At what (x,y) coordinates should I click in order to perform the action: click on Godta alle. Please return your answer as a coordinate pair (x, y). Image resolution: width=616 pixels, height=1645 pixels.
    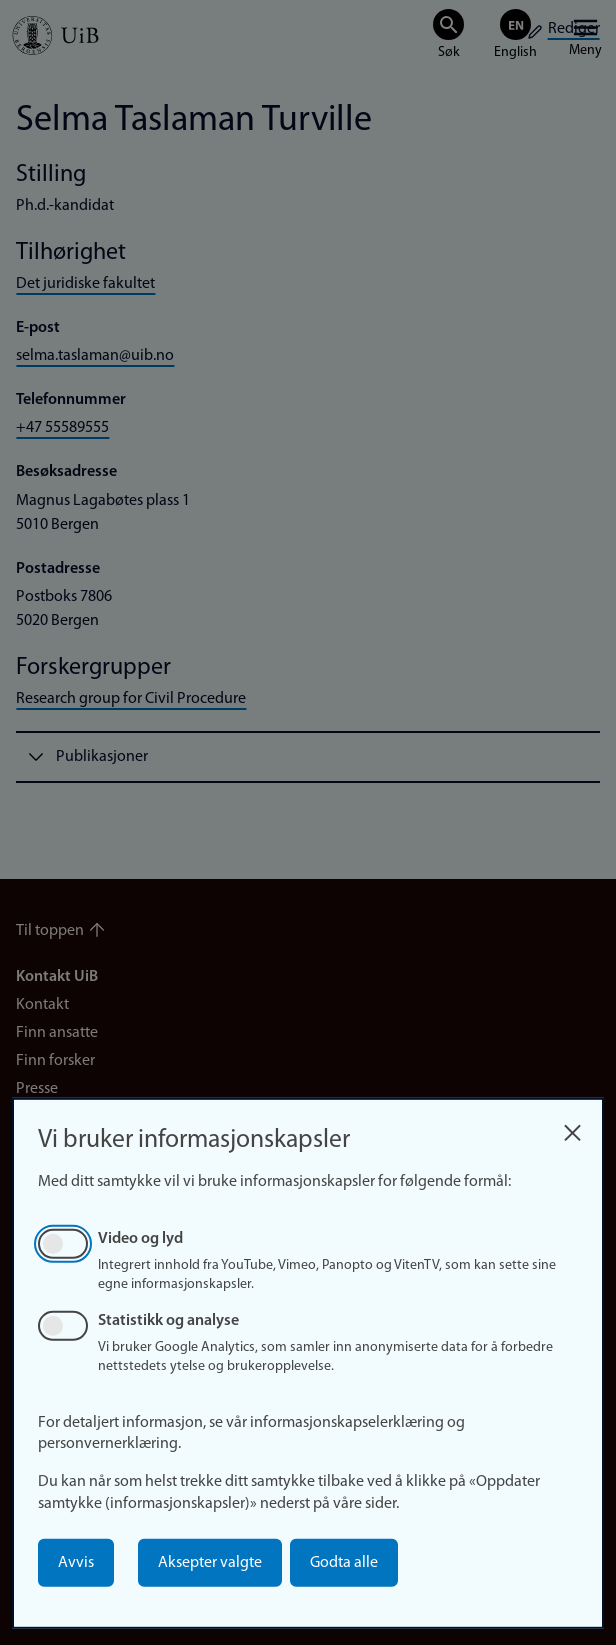
    Looking at the image, I should click on (344, 1563).